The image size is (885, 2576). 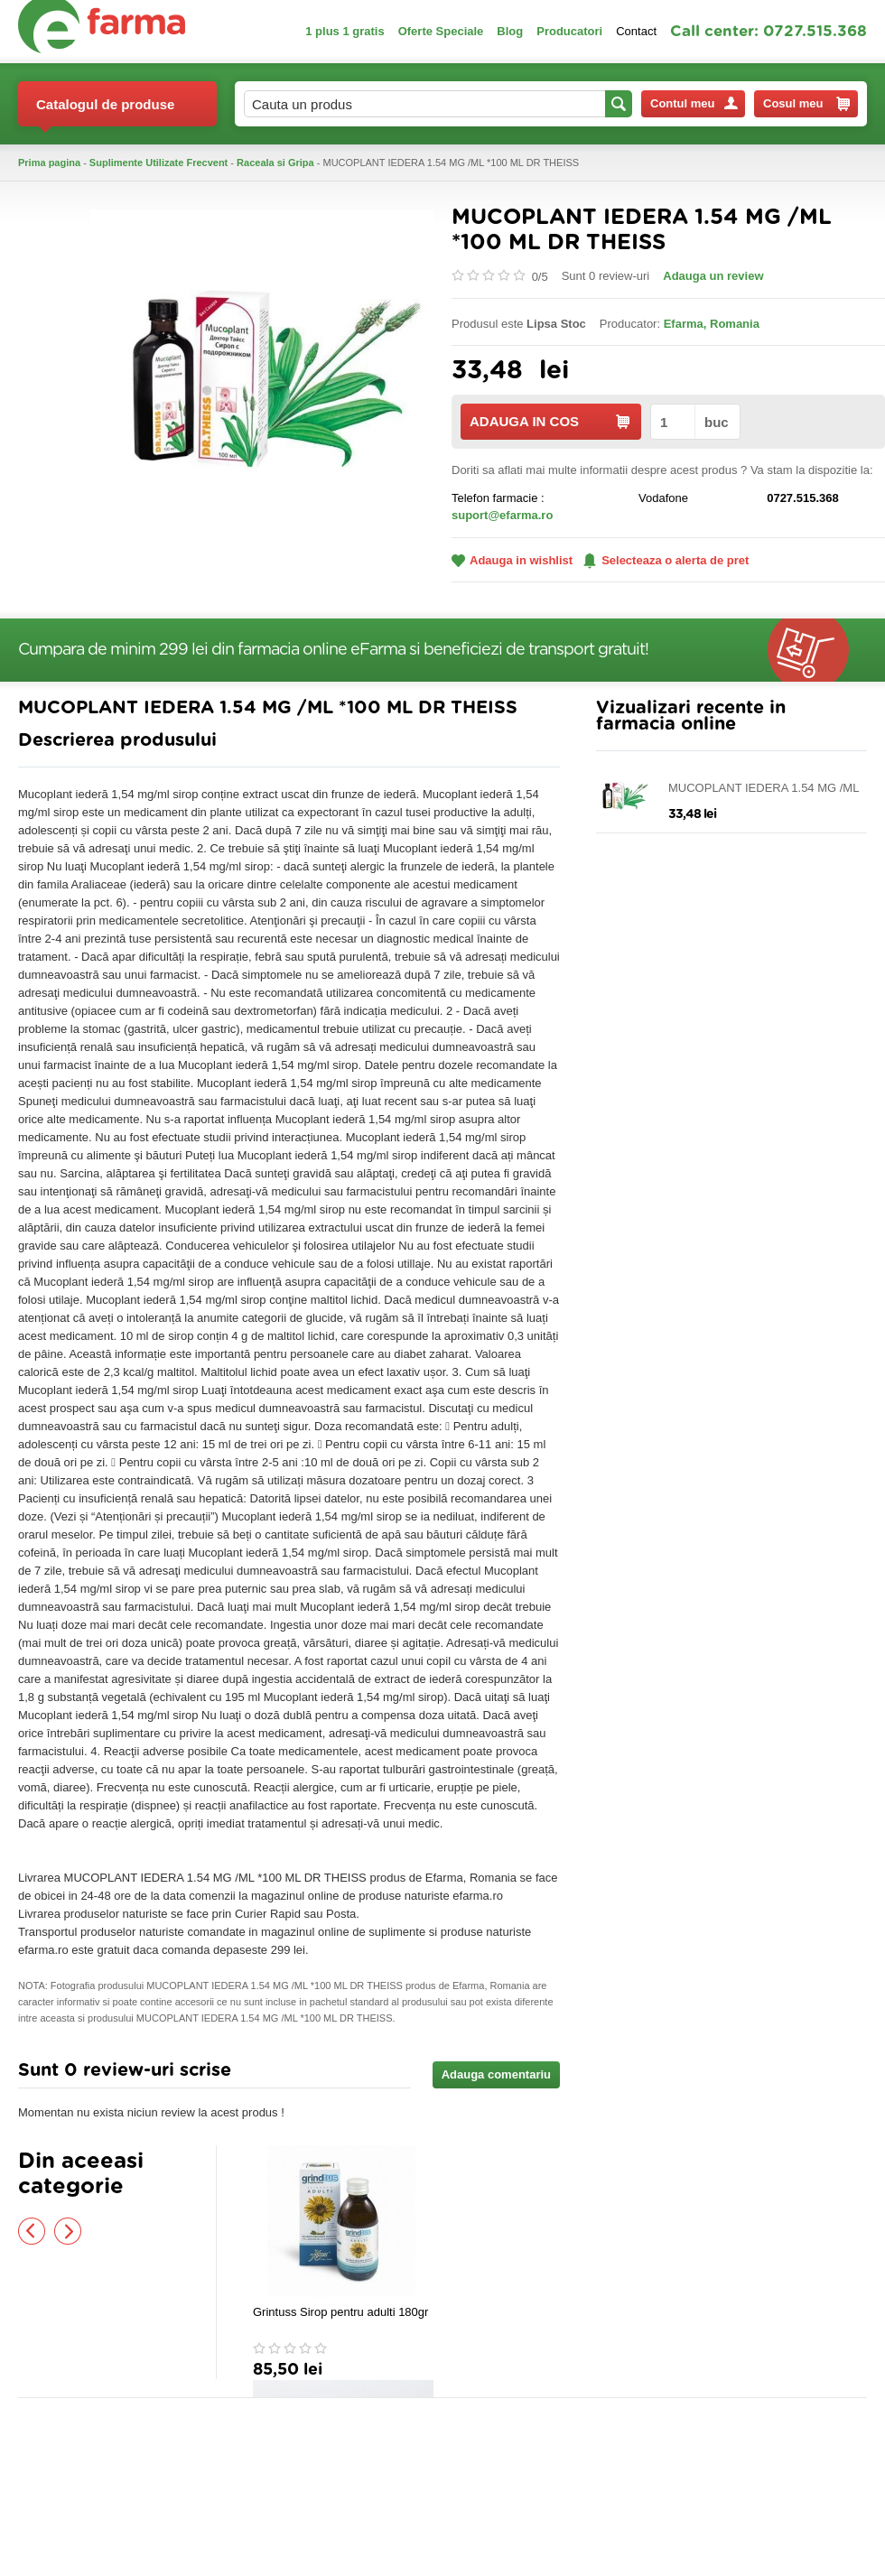 What do you see at coordinates (441, 31) in the screenshot?
I see `Oferte Speciale` at bounding box center [441, 31].